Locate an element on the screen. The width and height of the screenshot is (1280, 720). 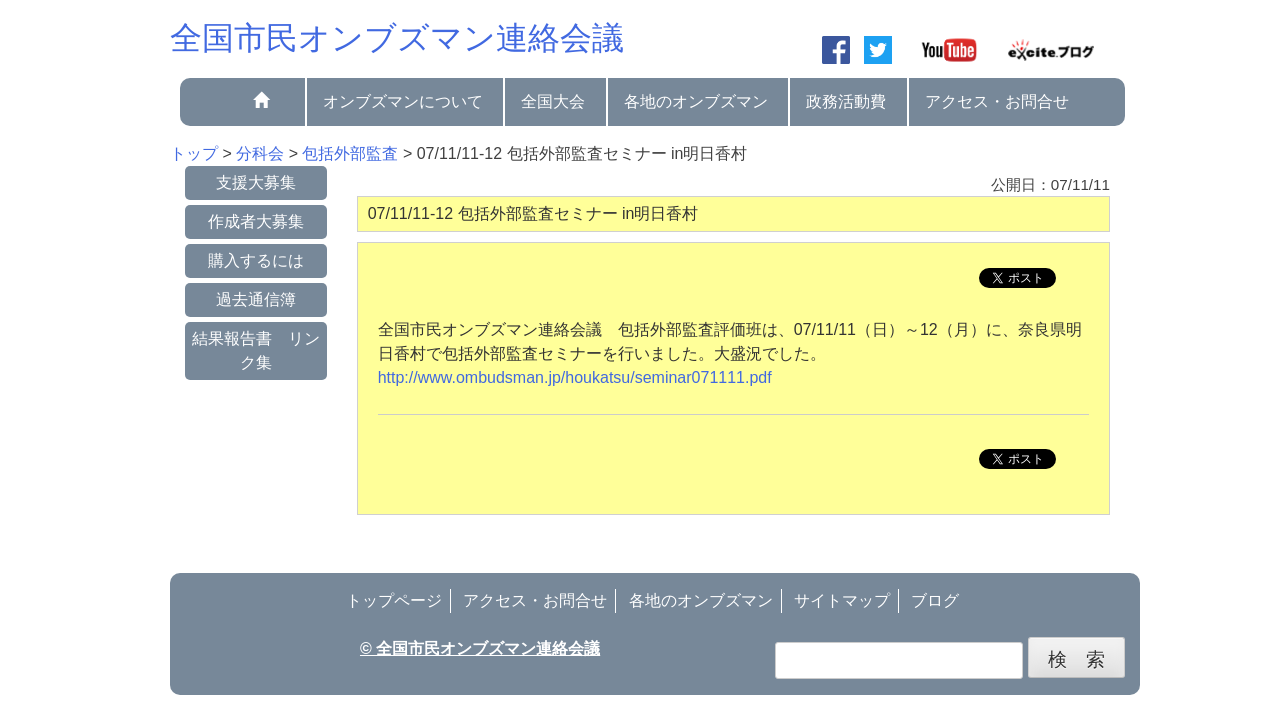
購入するには is located at coordinates (256, 260).